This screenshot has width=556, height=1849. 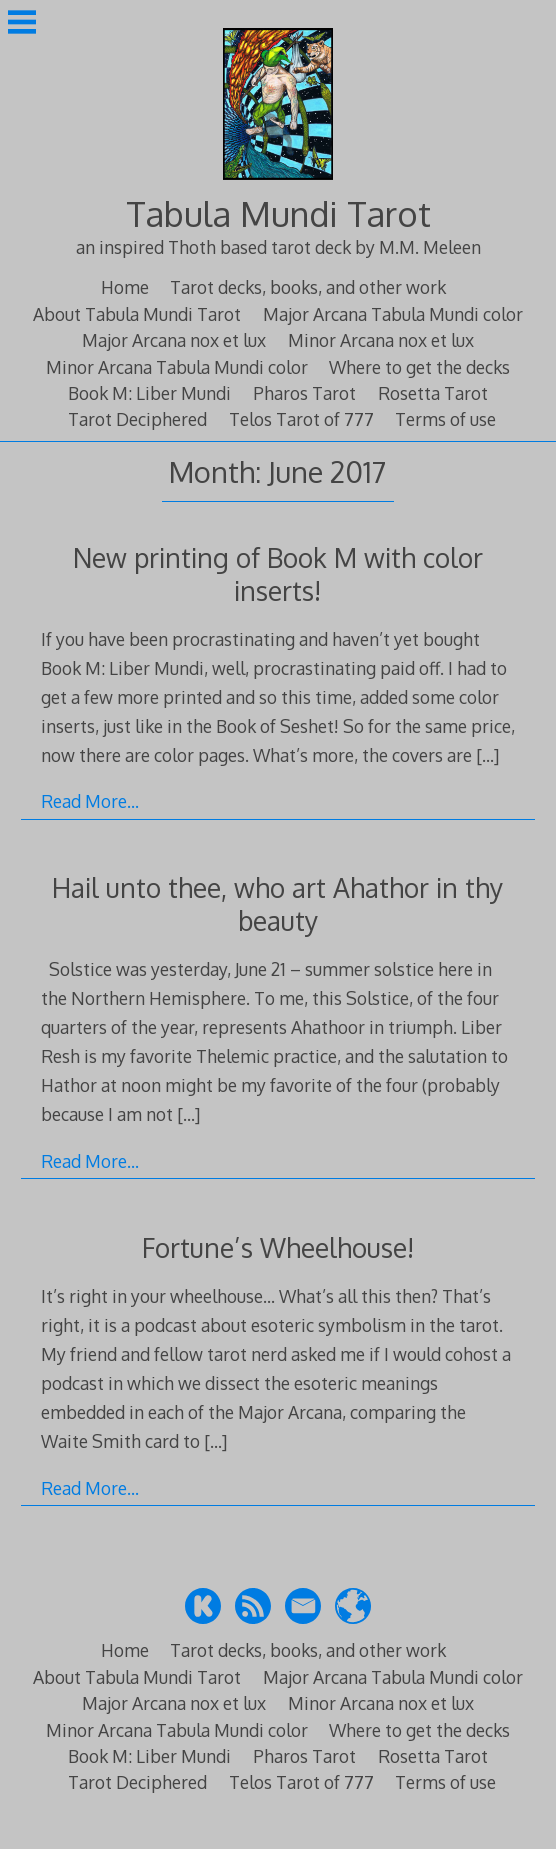 What do you see at coordinates (137, 419) in the screenshot?
I see `Tarot Deciphered` at bounding box center [137, 419].